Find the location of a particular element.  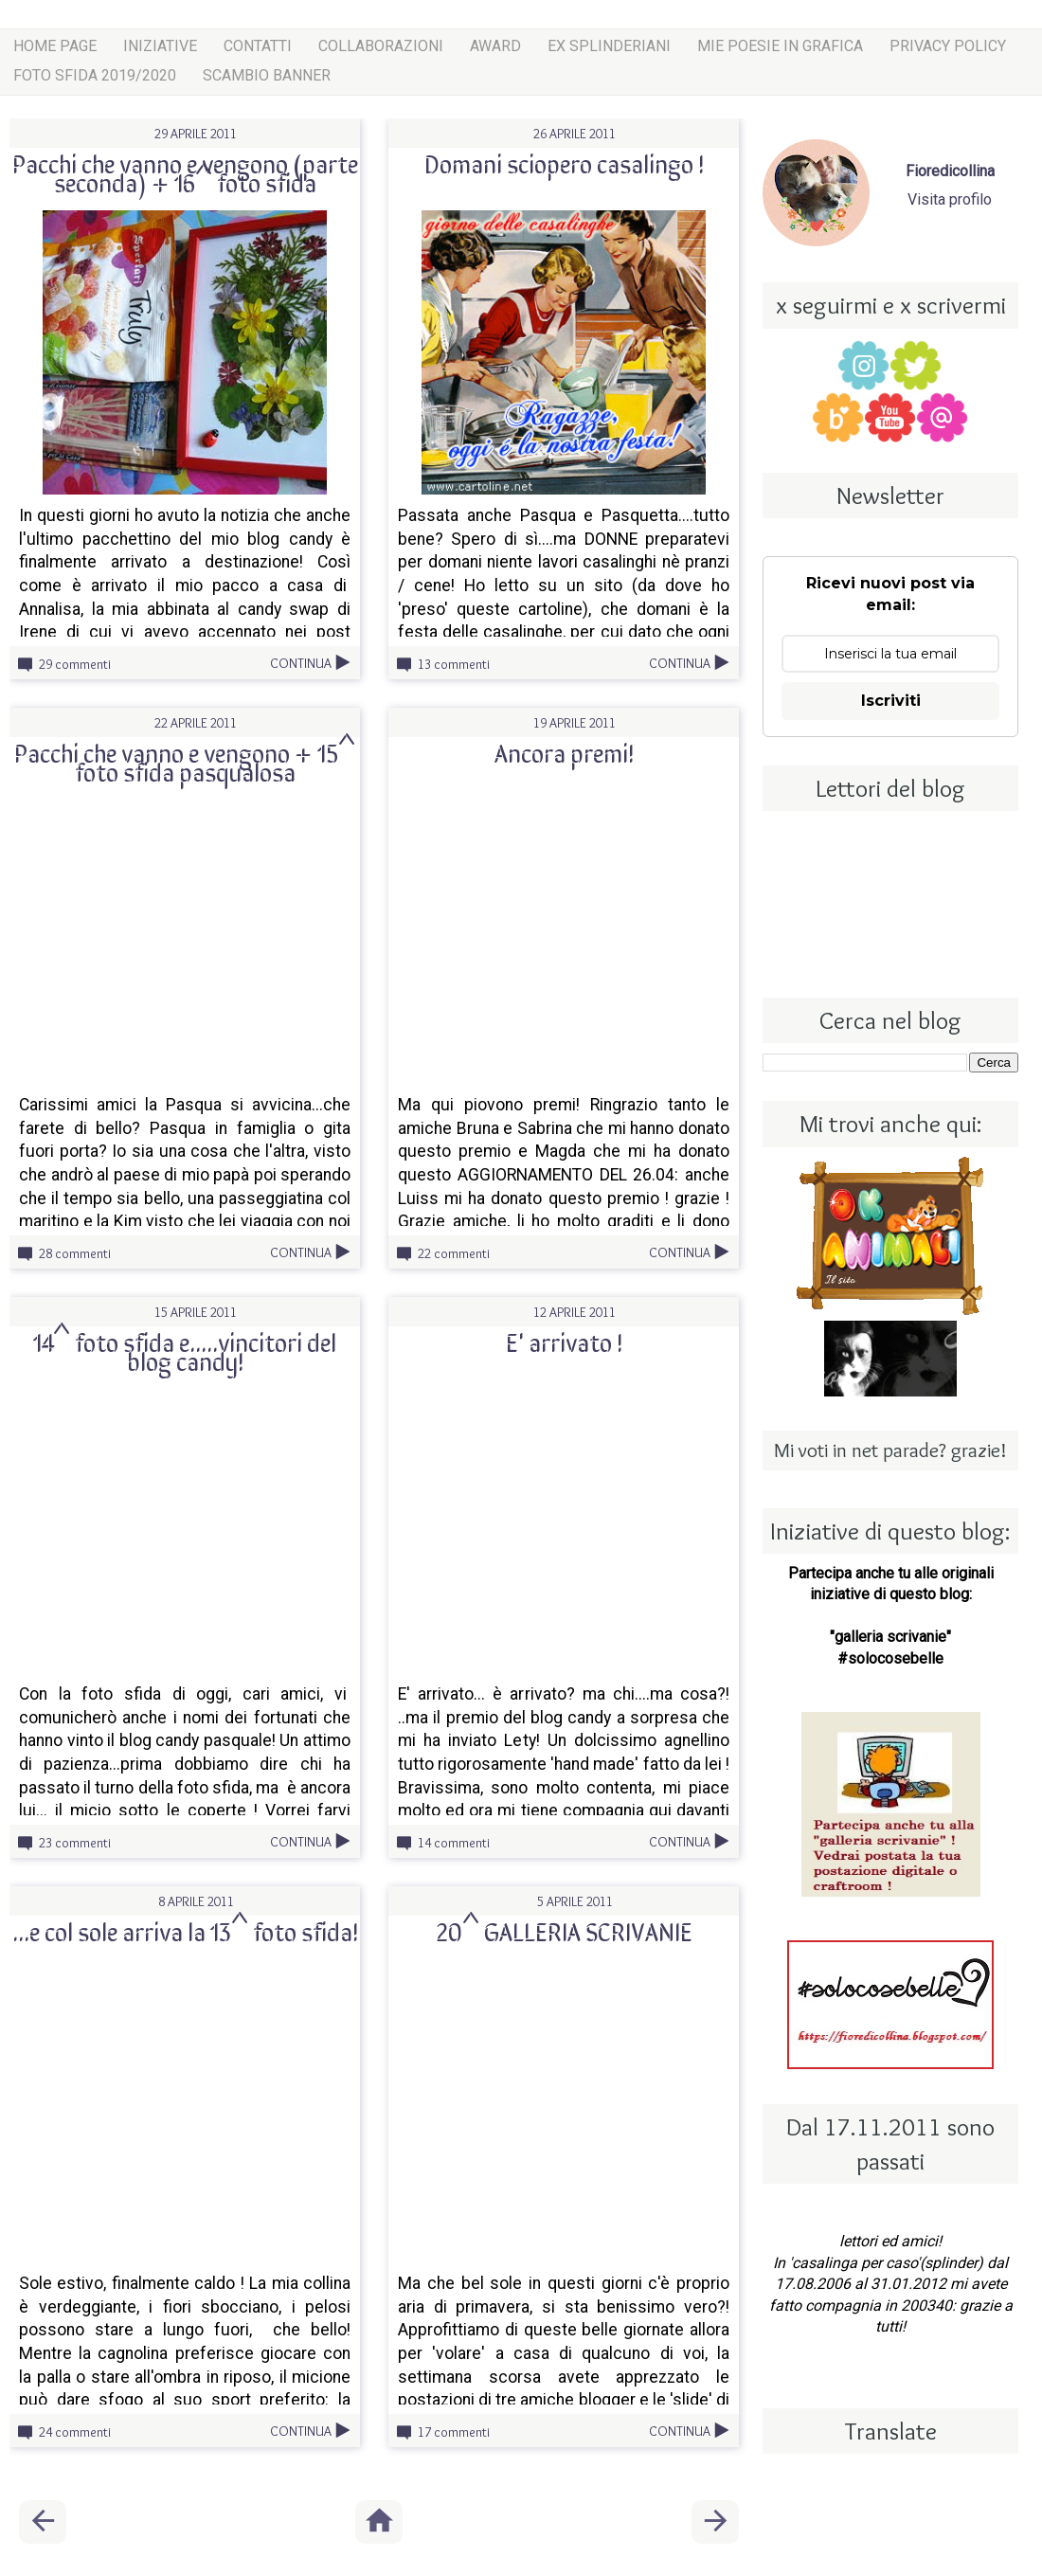

14 commenti is located at coordinates (454, 1842).